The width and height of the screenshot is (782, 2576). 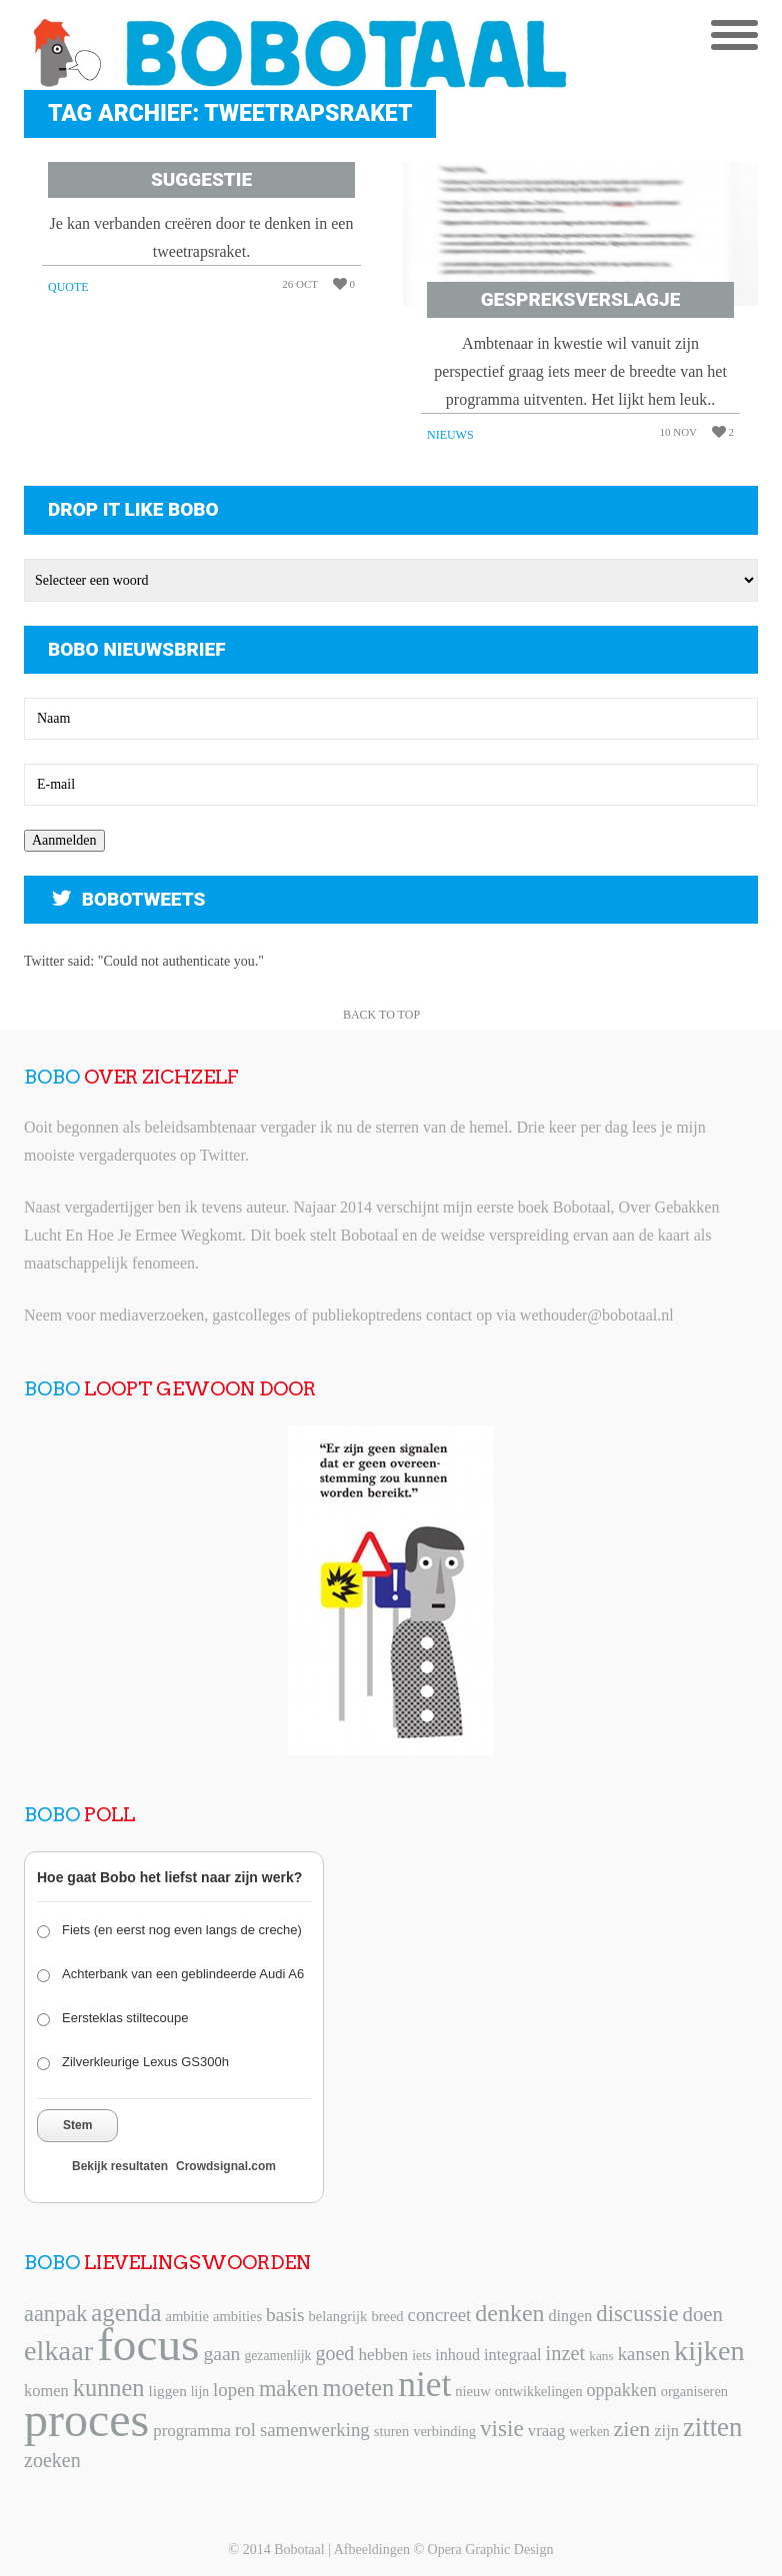 I want to click on zitten, so click(x=712, y=2427).